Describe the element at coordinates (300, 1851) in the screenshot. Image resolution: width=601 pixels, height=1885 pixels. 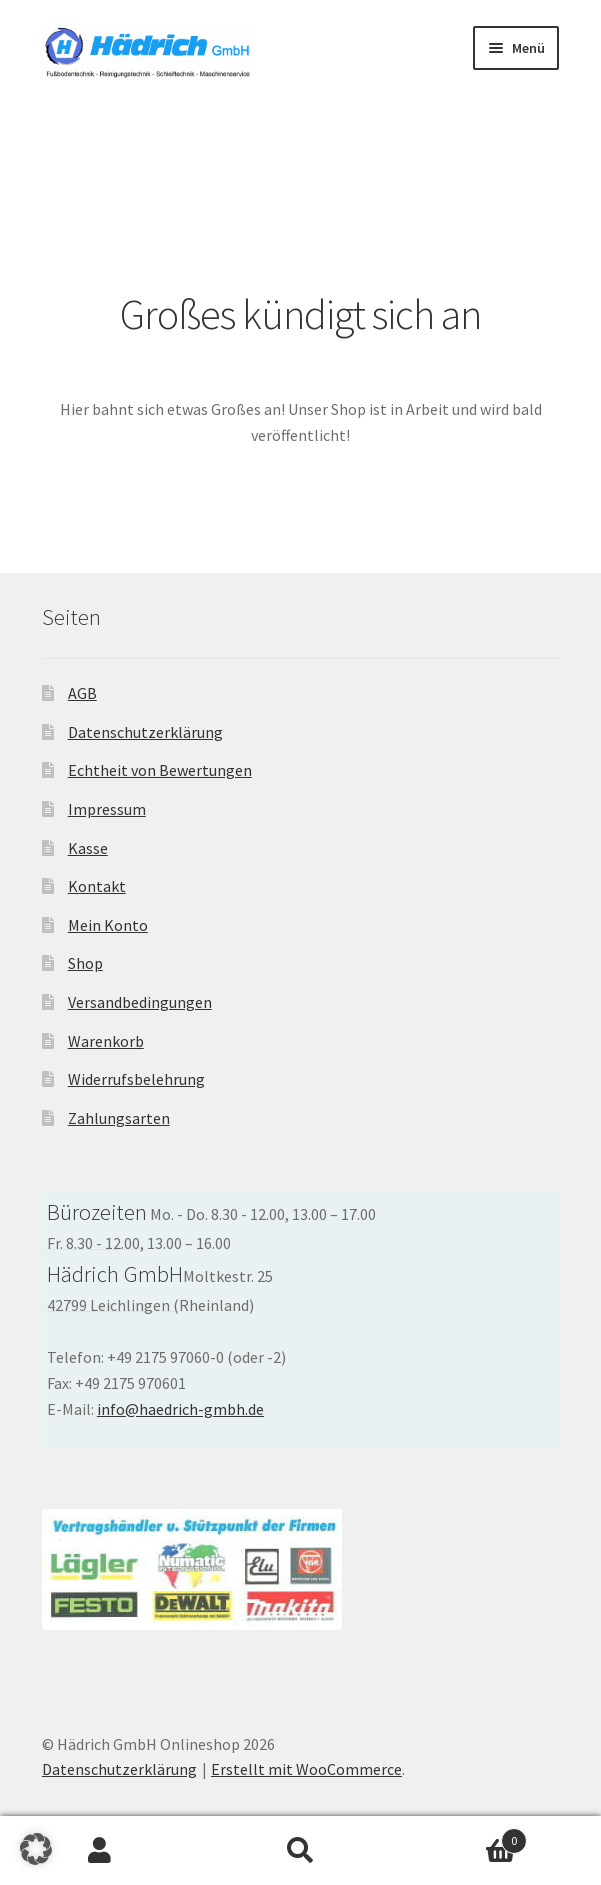
I see `Suche` at that location.